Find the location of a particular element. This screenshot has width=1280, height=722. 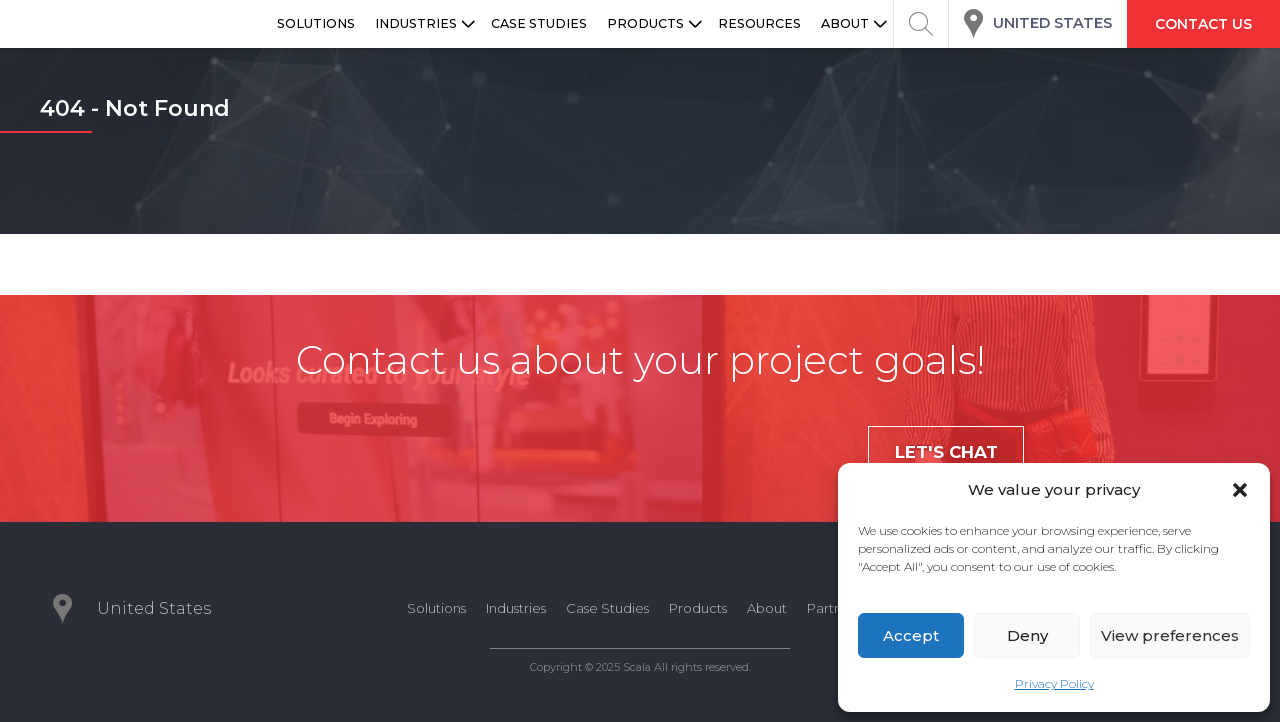

Privacy Policy is located at coordinates (1054, 683).